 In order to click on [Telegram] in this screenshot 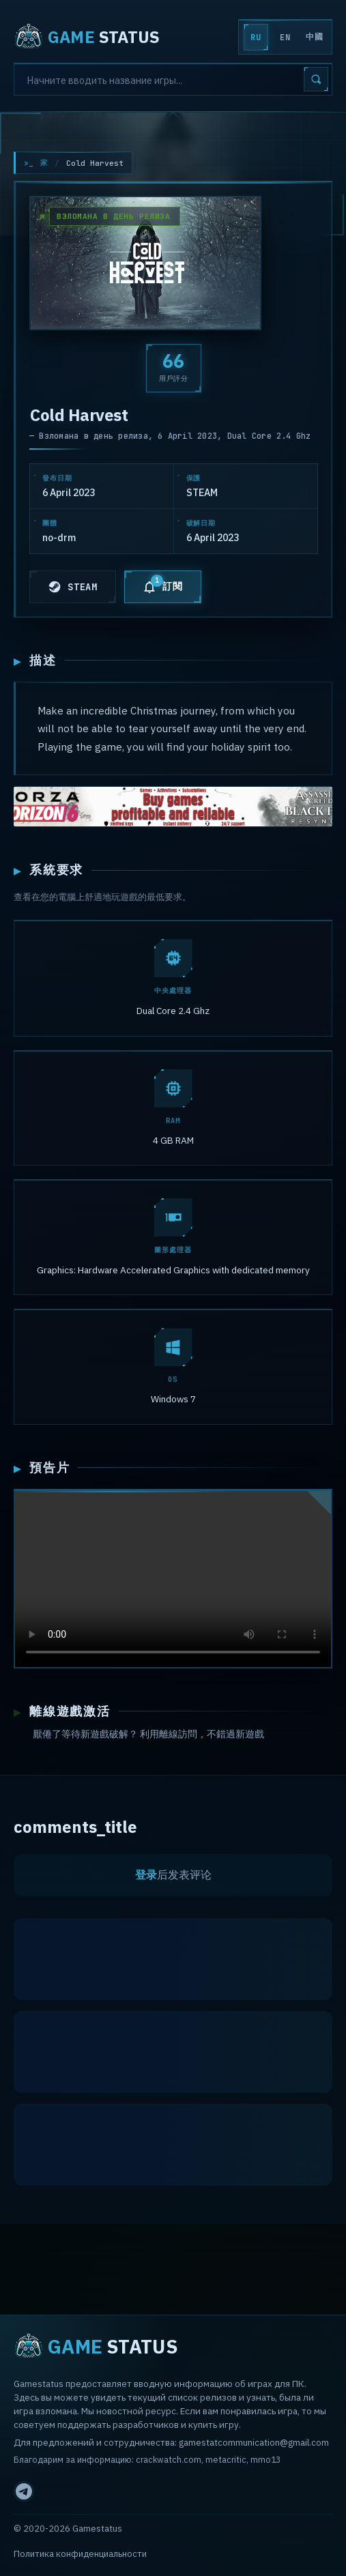, I will do `click(24, 2491)`.